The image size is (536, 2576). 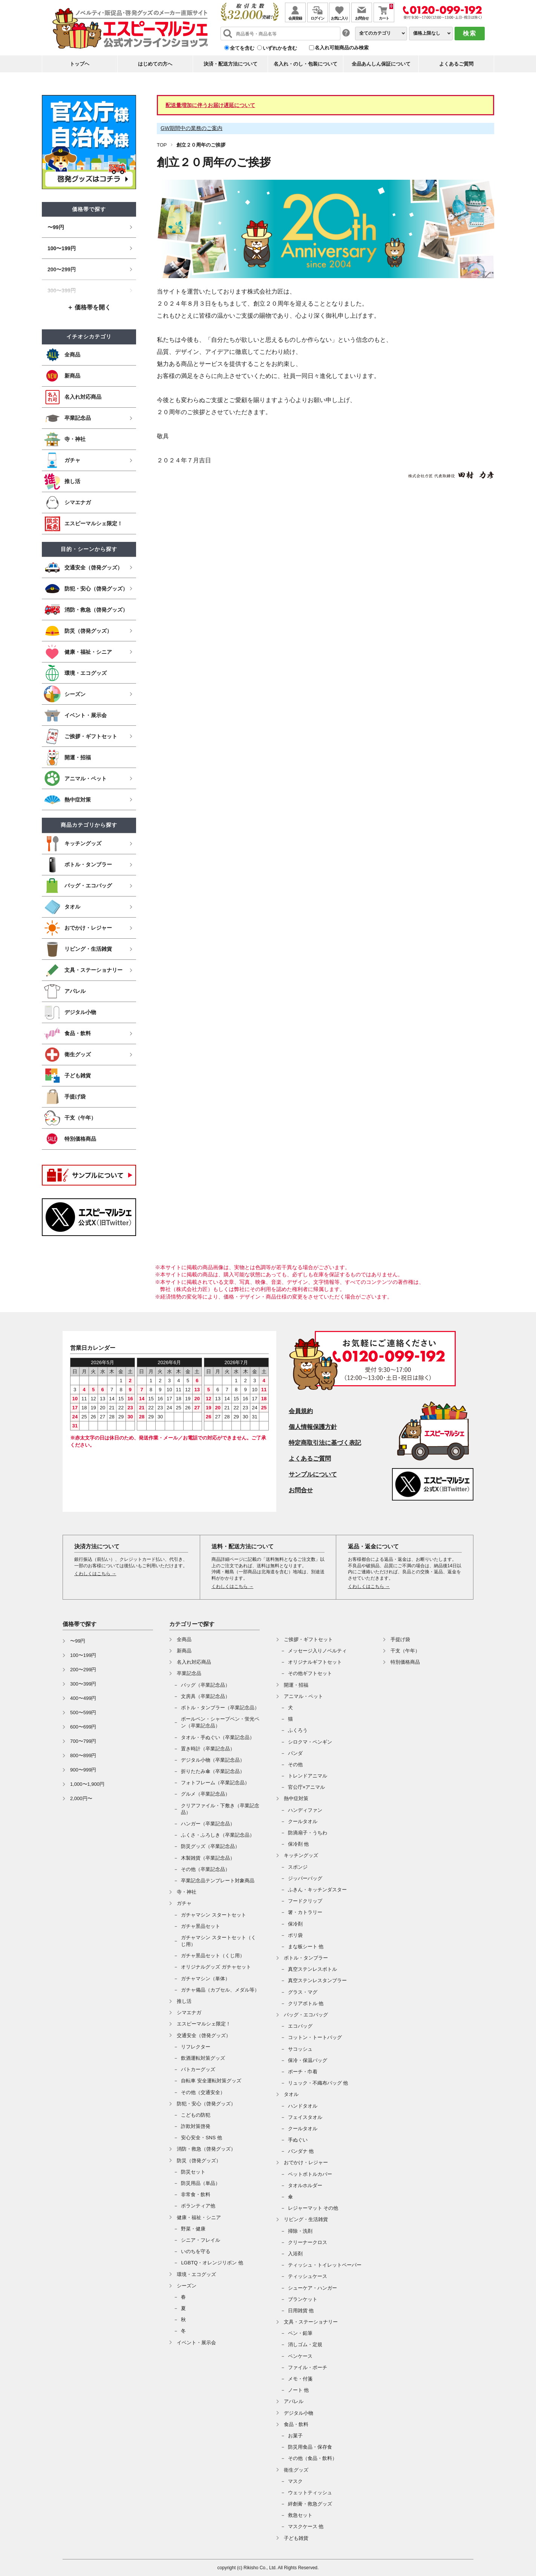 I want to click on マスク, so click(x=295, y=2481).